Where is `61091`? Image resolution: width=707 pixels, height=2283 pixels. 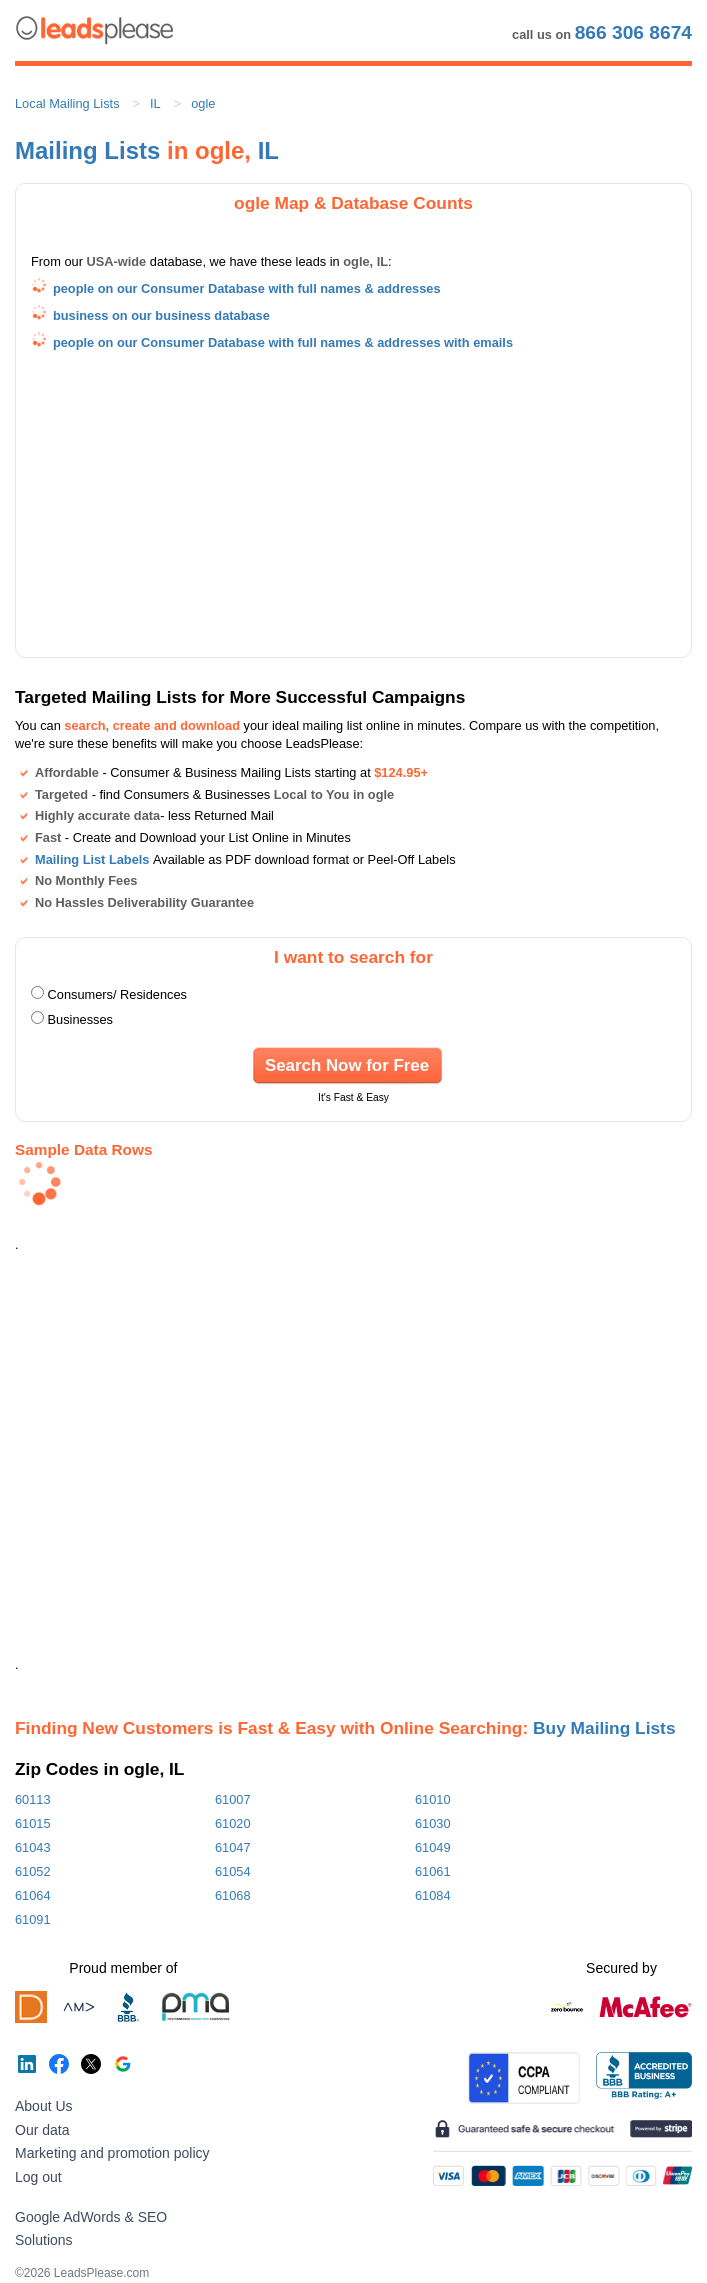 61091 is located at coordinates (33, 1919).